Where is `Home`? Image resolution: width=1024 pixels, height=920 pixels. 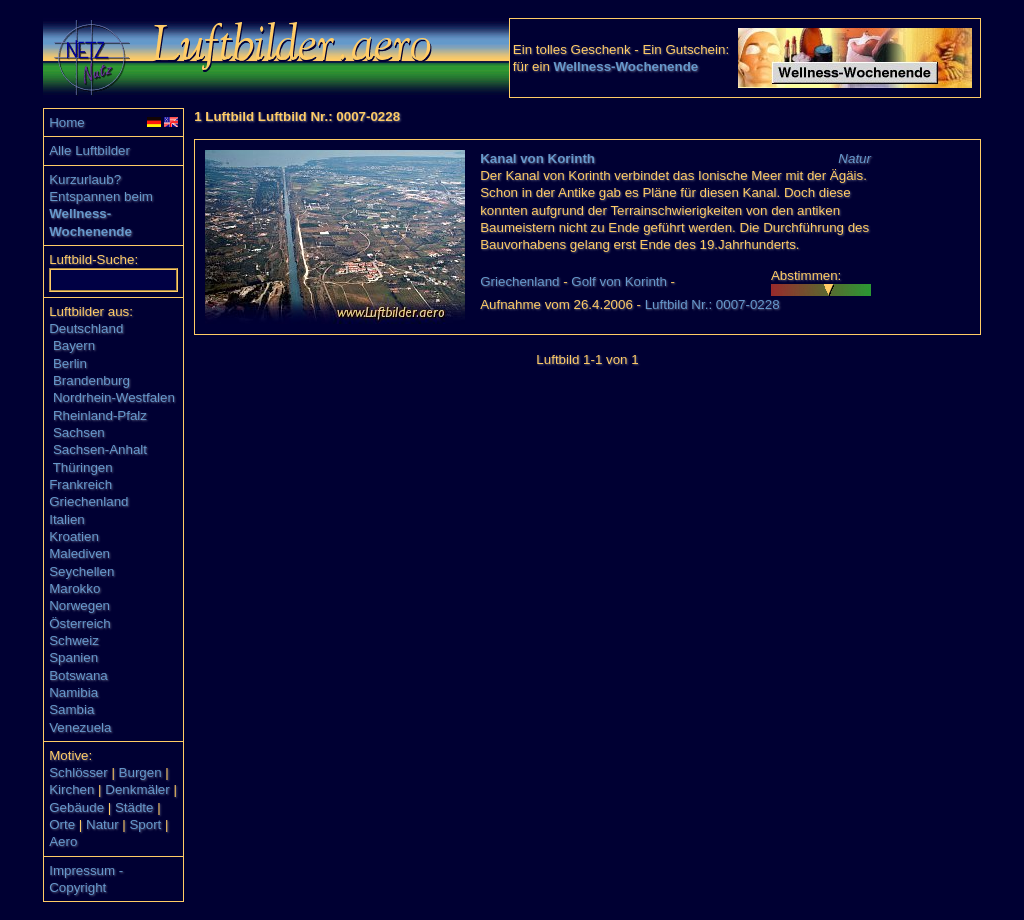 Home is located at coordinates (67, 122).